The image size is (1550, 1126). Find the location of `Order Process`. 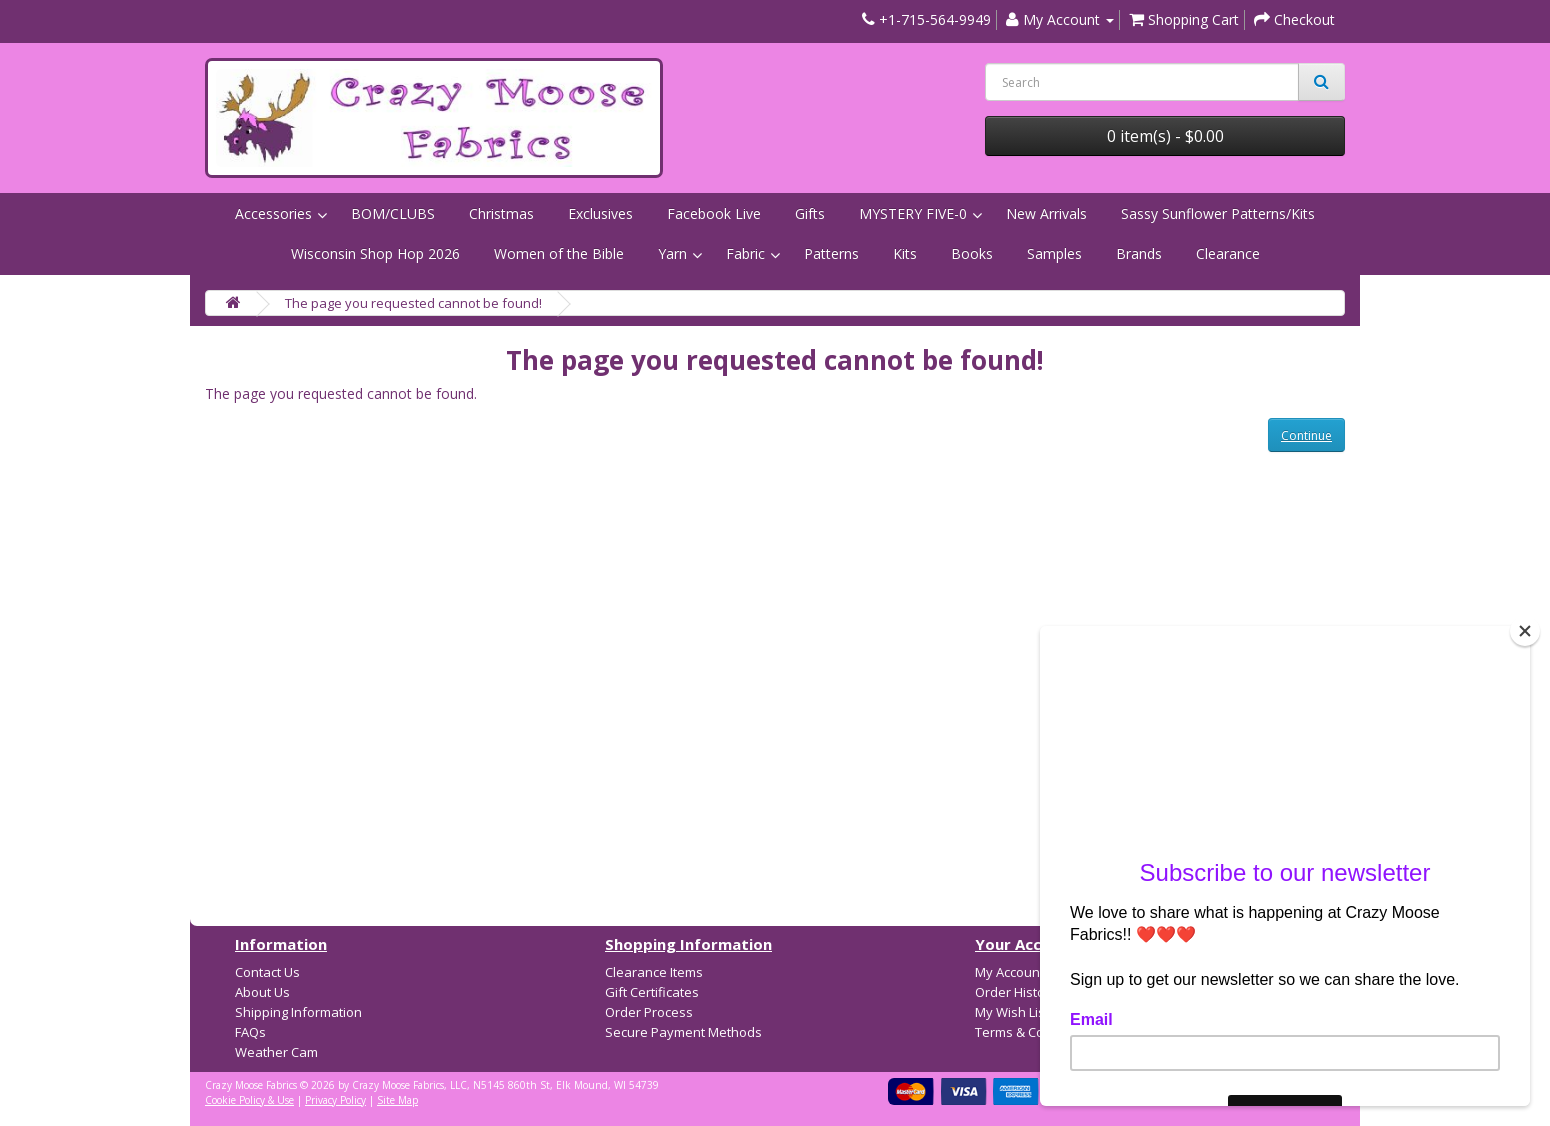

Order Process is located at coordinates (649, 1012).